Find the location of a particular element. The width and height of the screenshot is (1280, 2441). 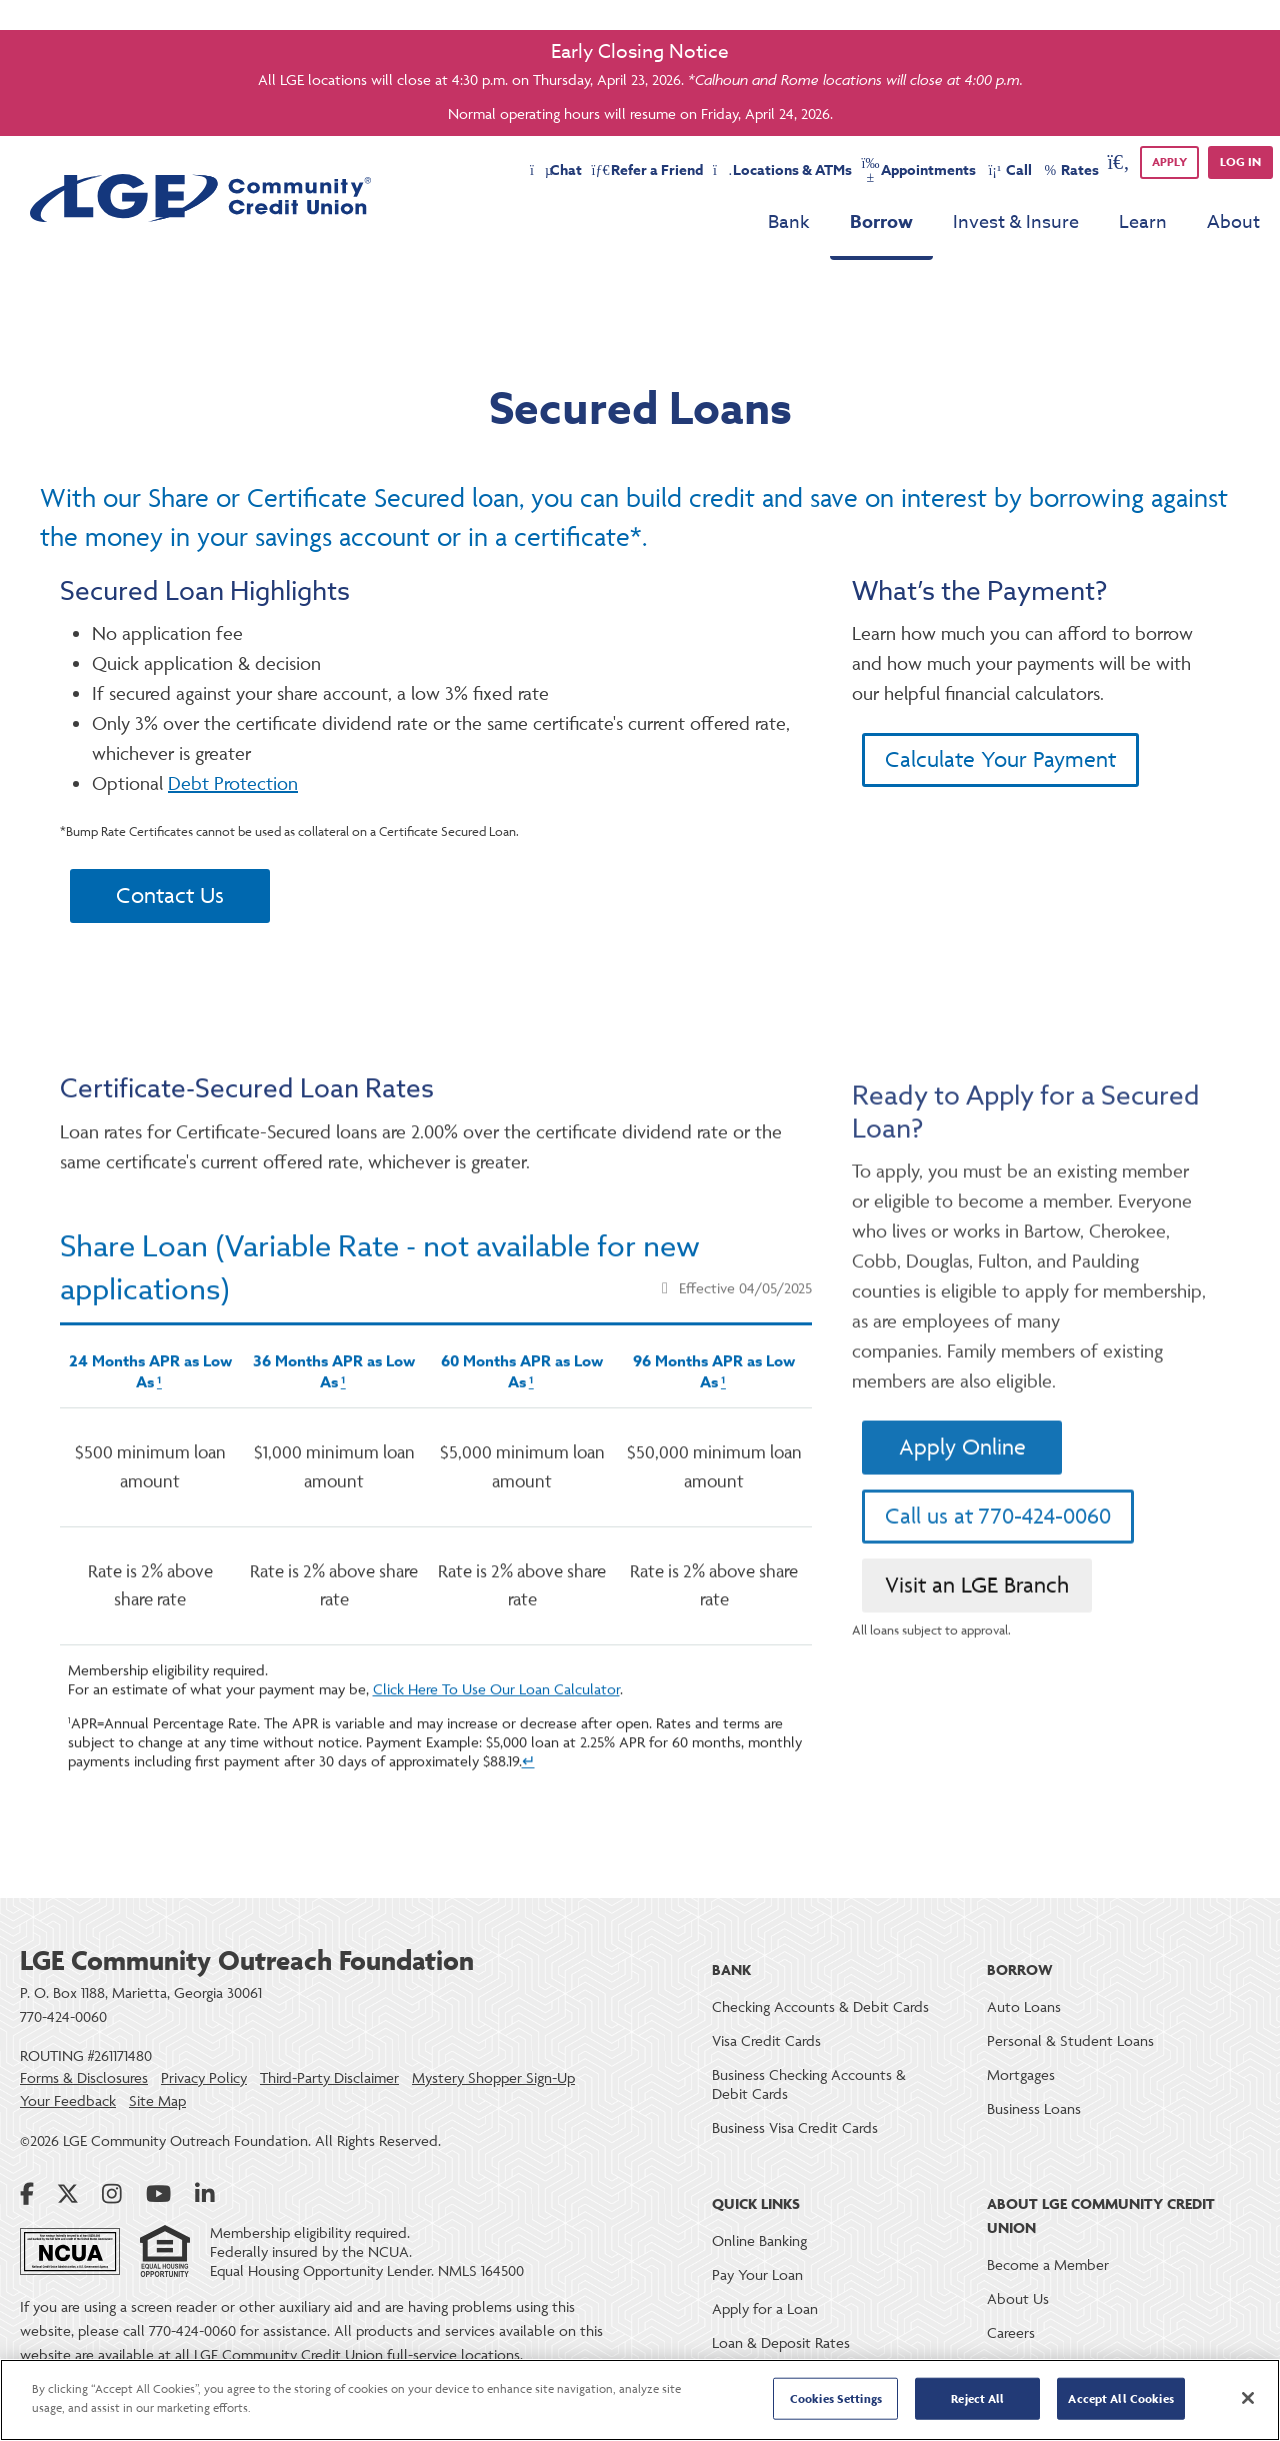

Third-Party Disclaimer is located at coordinates (329, 2078).